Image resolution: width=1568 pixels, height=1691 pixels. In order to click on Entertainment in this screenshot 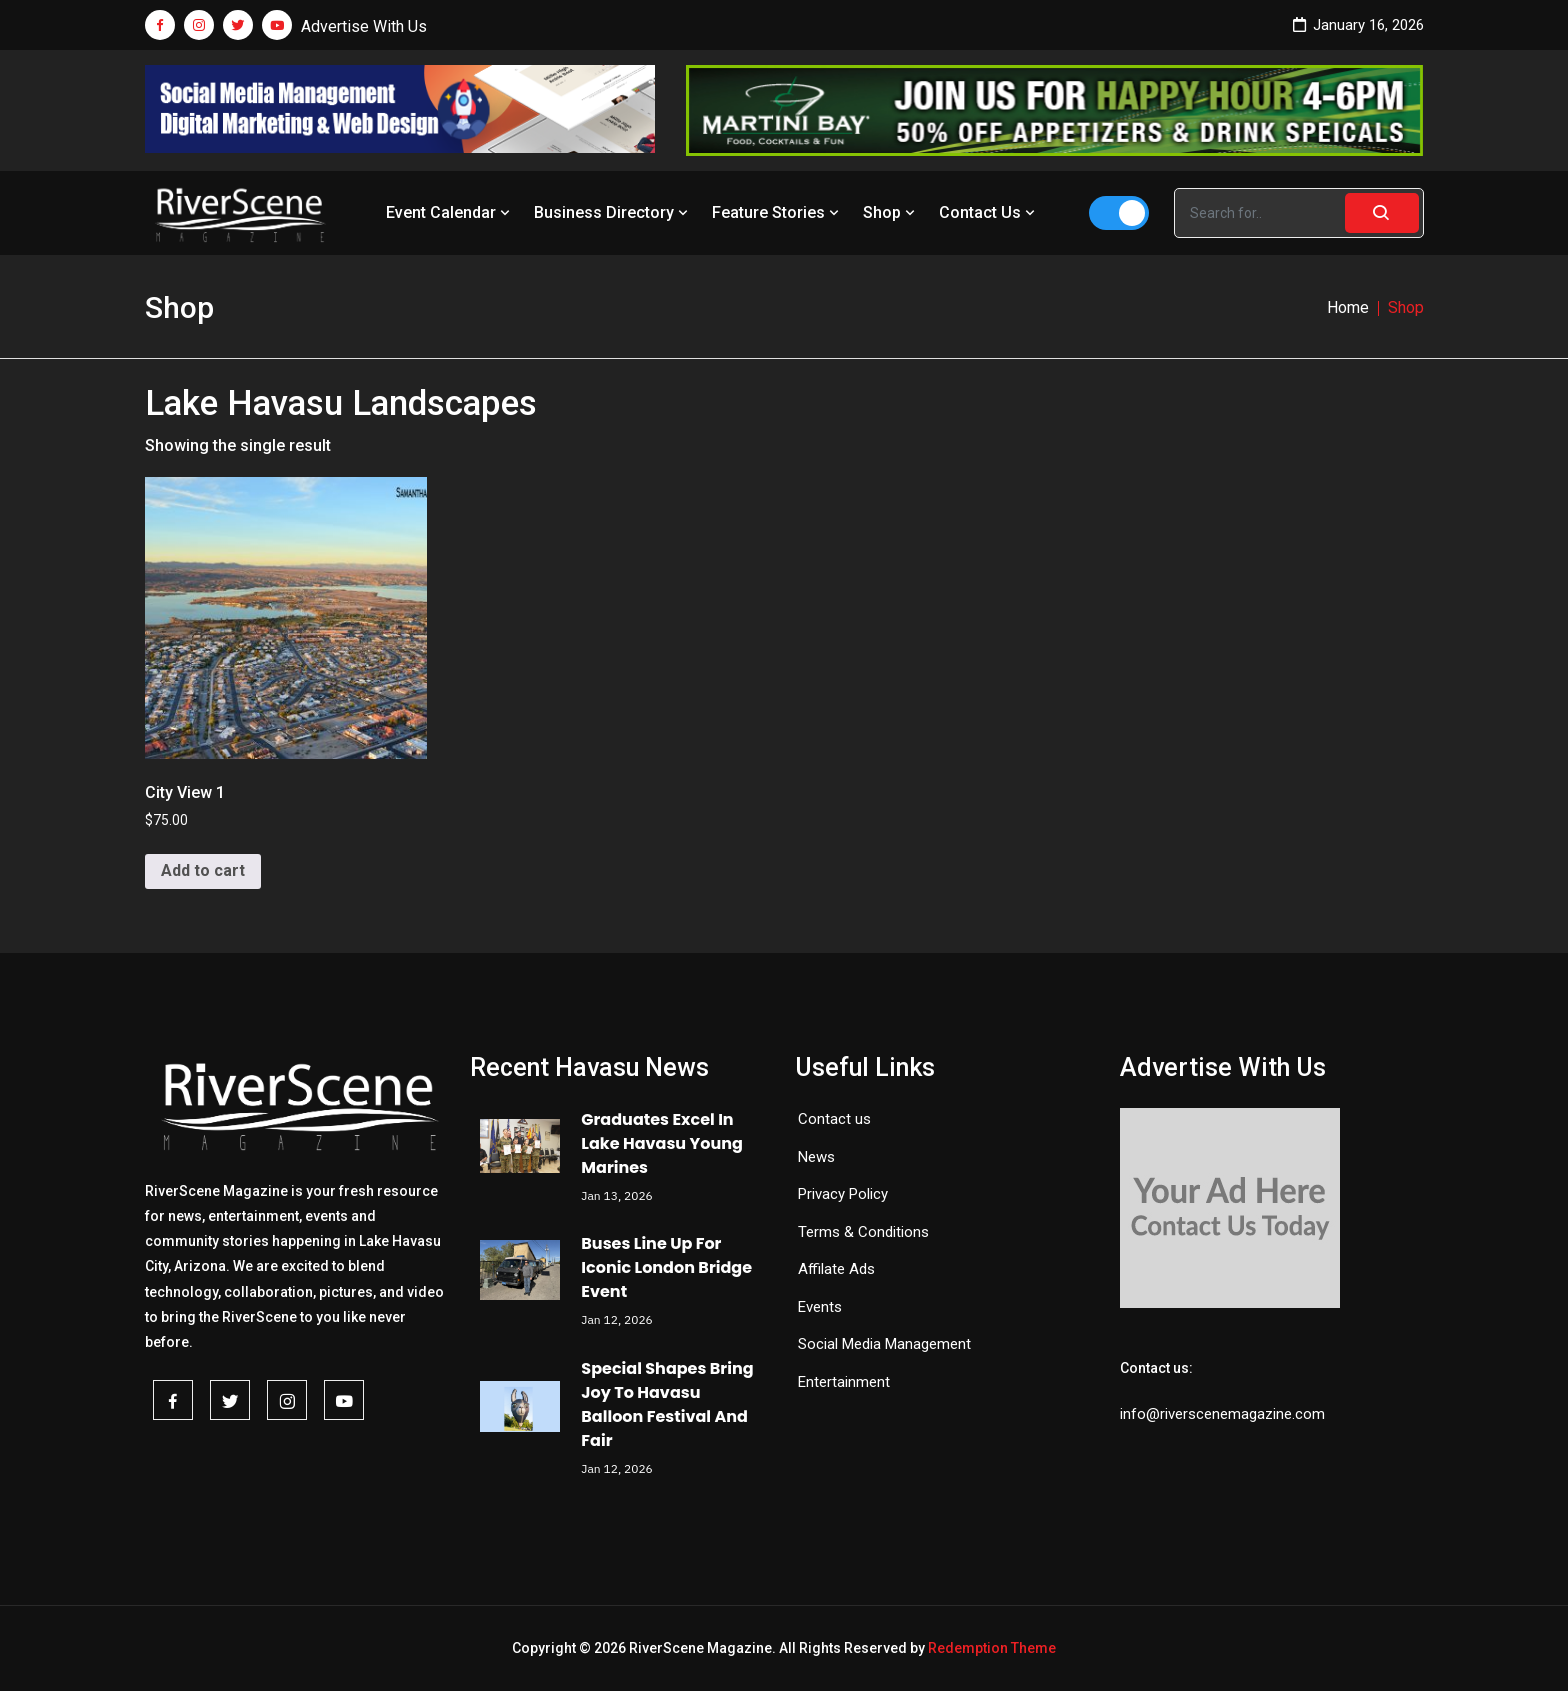, I will do `click(844, 1382)`.